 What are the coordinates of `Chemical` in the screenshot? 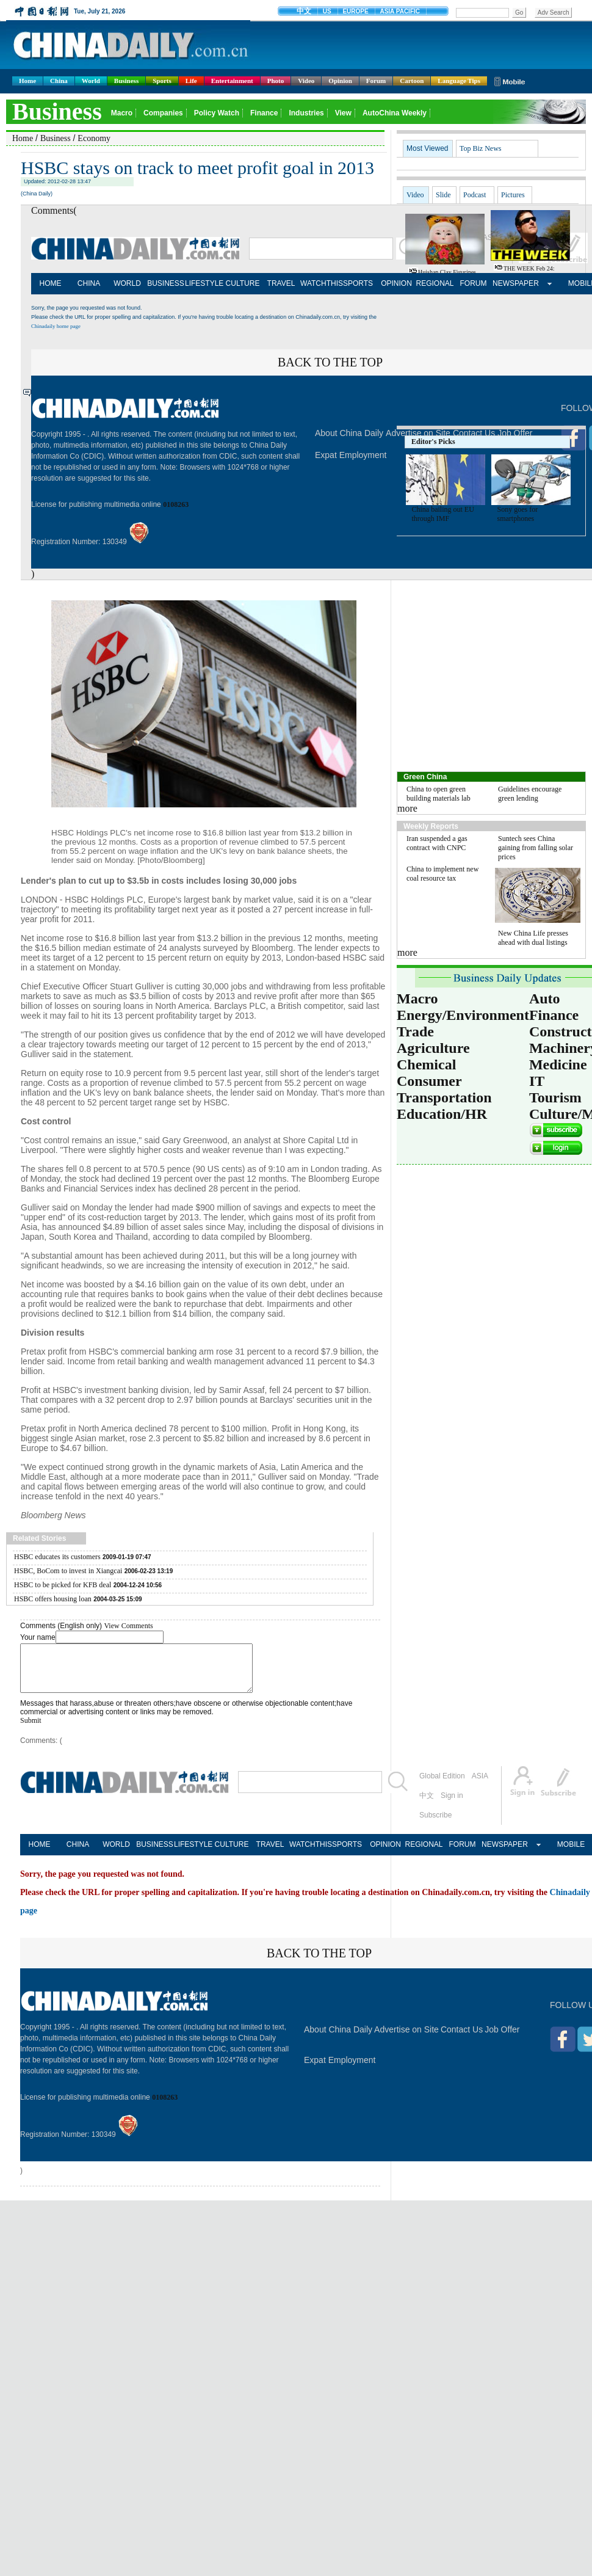 It's located at (426, 1064).